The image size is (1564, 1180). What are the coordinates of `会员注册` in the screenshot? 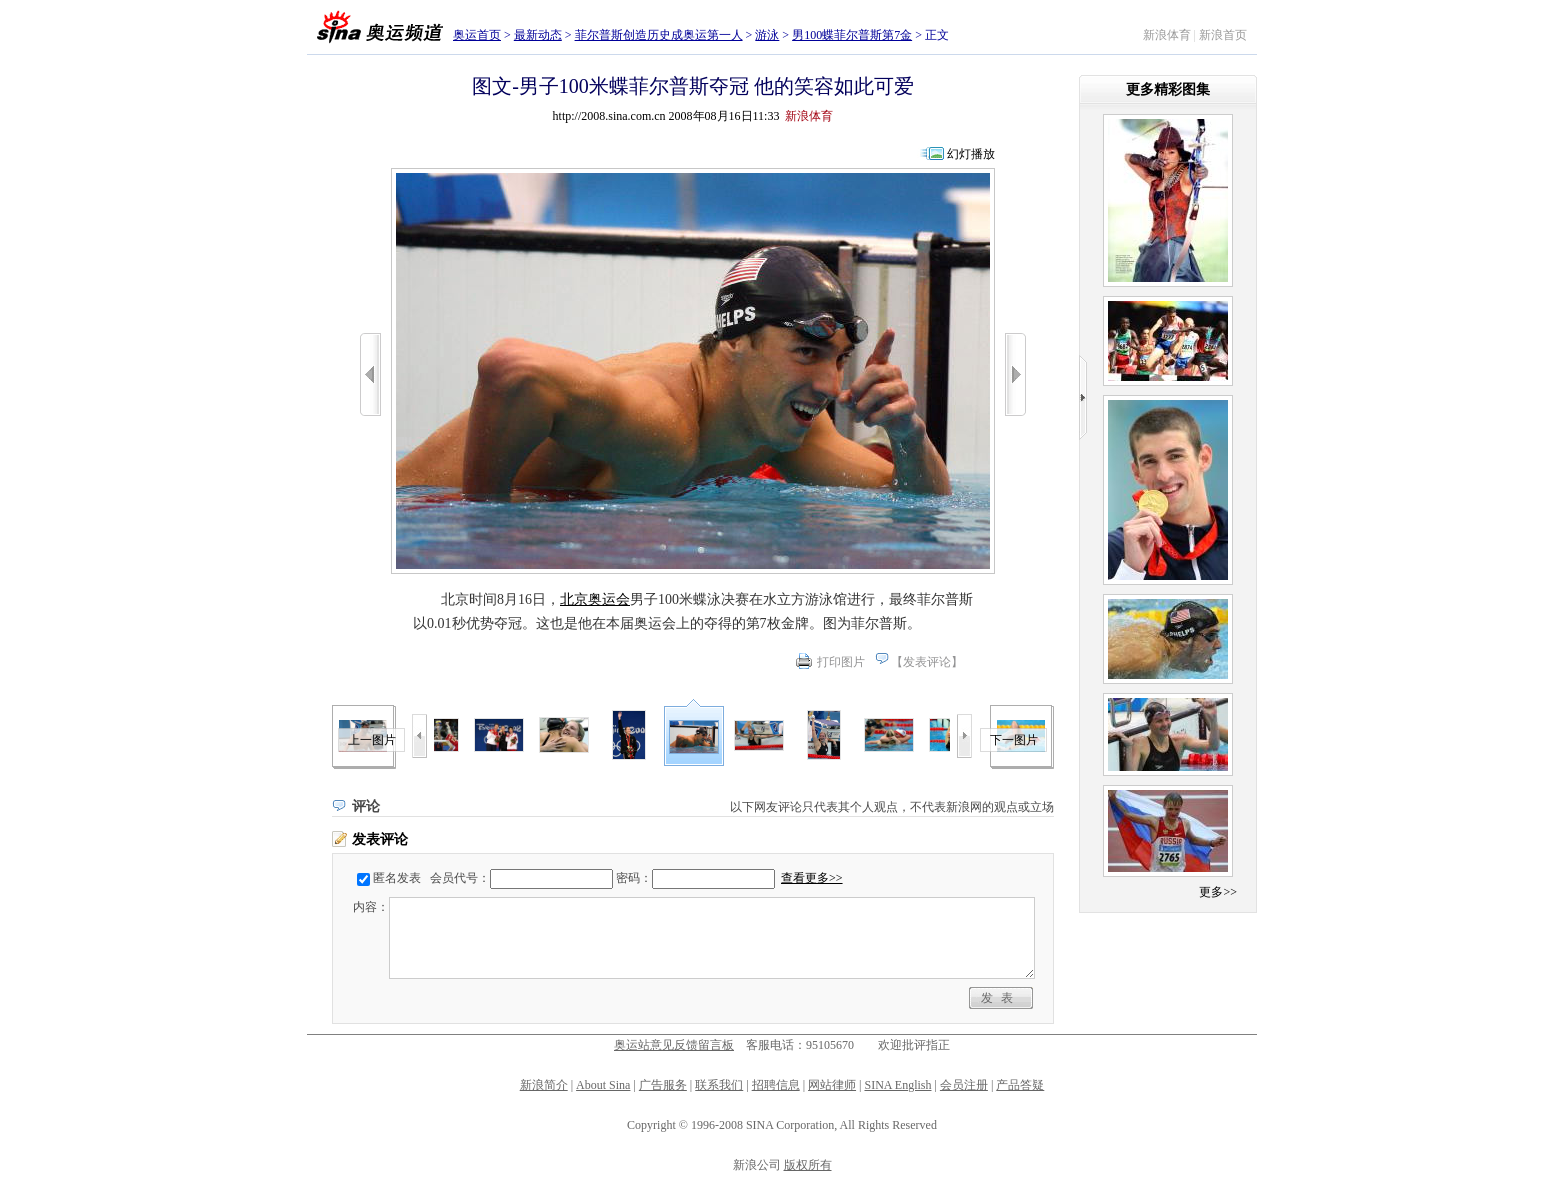 It's located at (964, 1085).